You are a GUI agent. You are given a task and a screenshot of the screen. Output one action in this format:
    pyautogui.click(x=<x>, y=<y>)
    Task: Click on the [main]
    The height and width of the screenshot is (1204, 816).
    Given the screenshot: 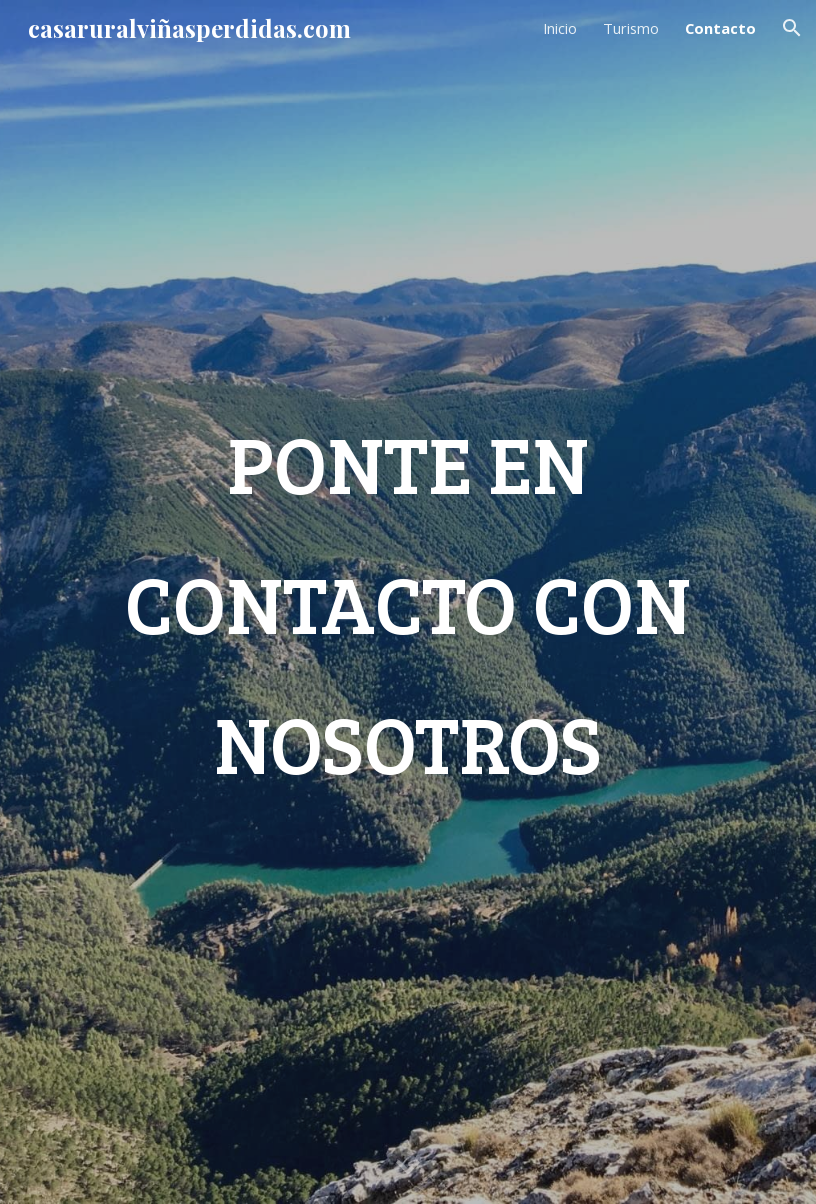 What is the action you would take?
    pyautogui.click(x=408, y=602)
    